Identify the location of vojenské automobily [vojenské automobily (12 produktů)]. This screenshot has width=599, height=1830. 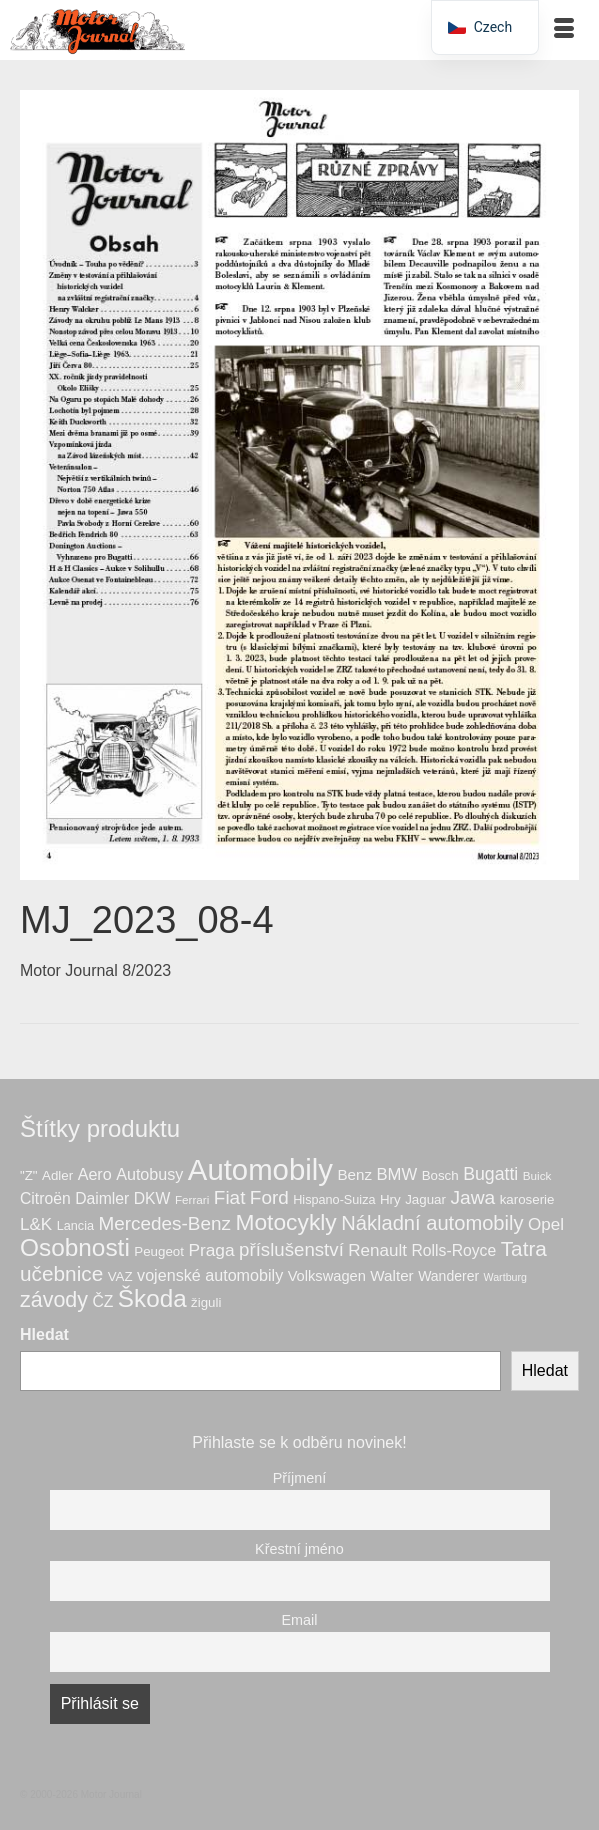
(210, 1275).